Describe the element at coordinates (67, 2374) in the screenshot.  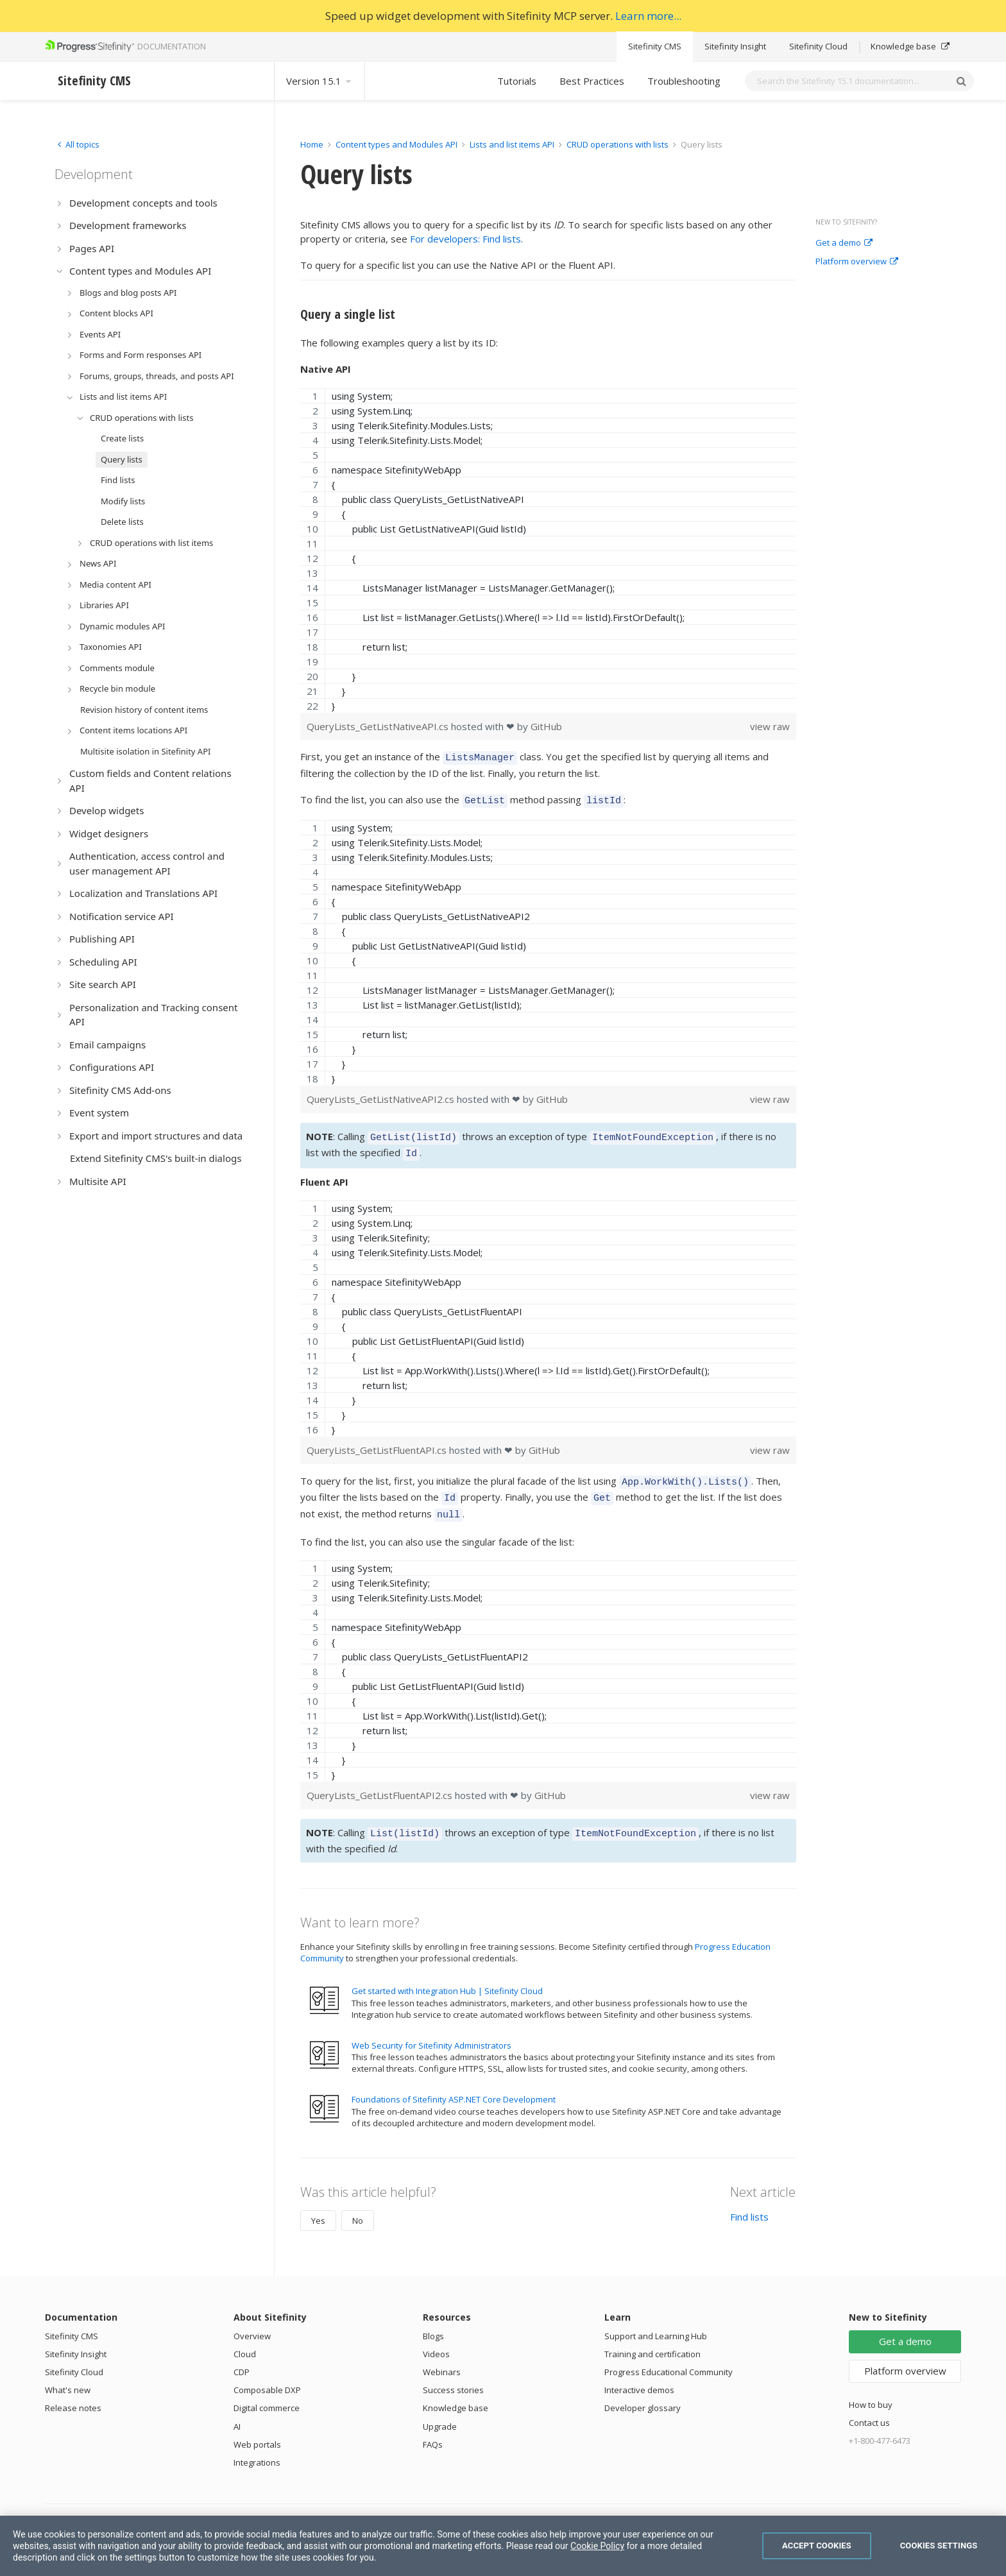
I see `What's new` at that location.